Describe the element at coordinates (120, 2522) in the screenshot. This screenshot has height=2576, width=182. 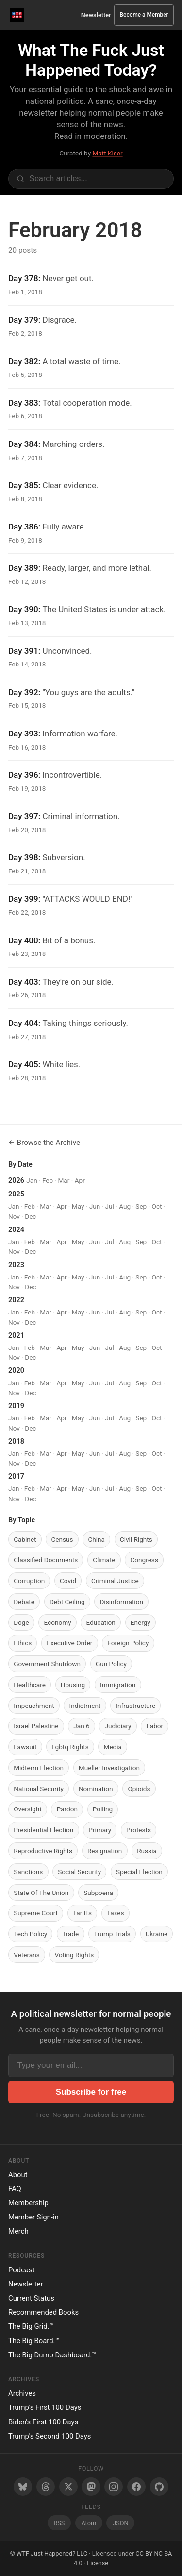
I see `JSON` at that location.